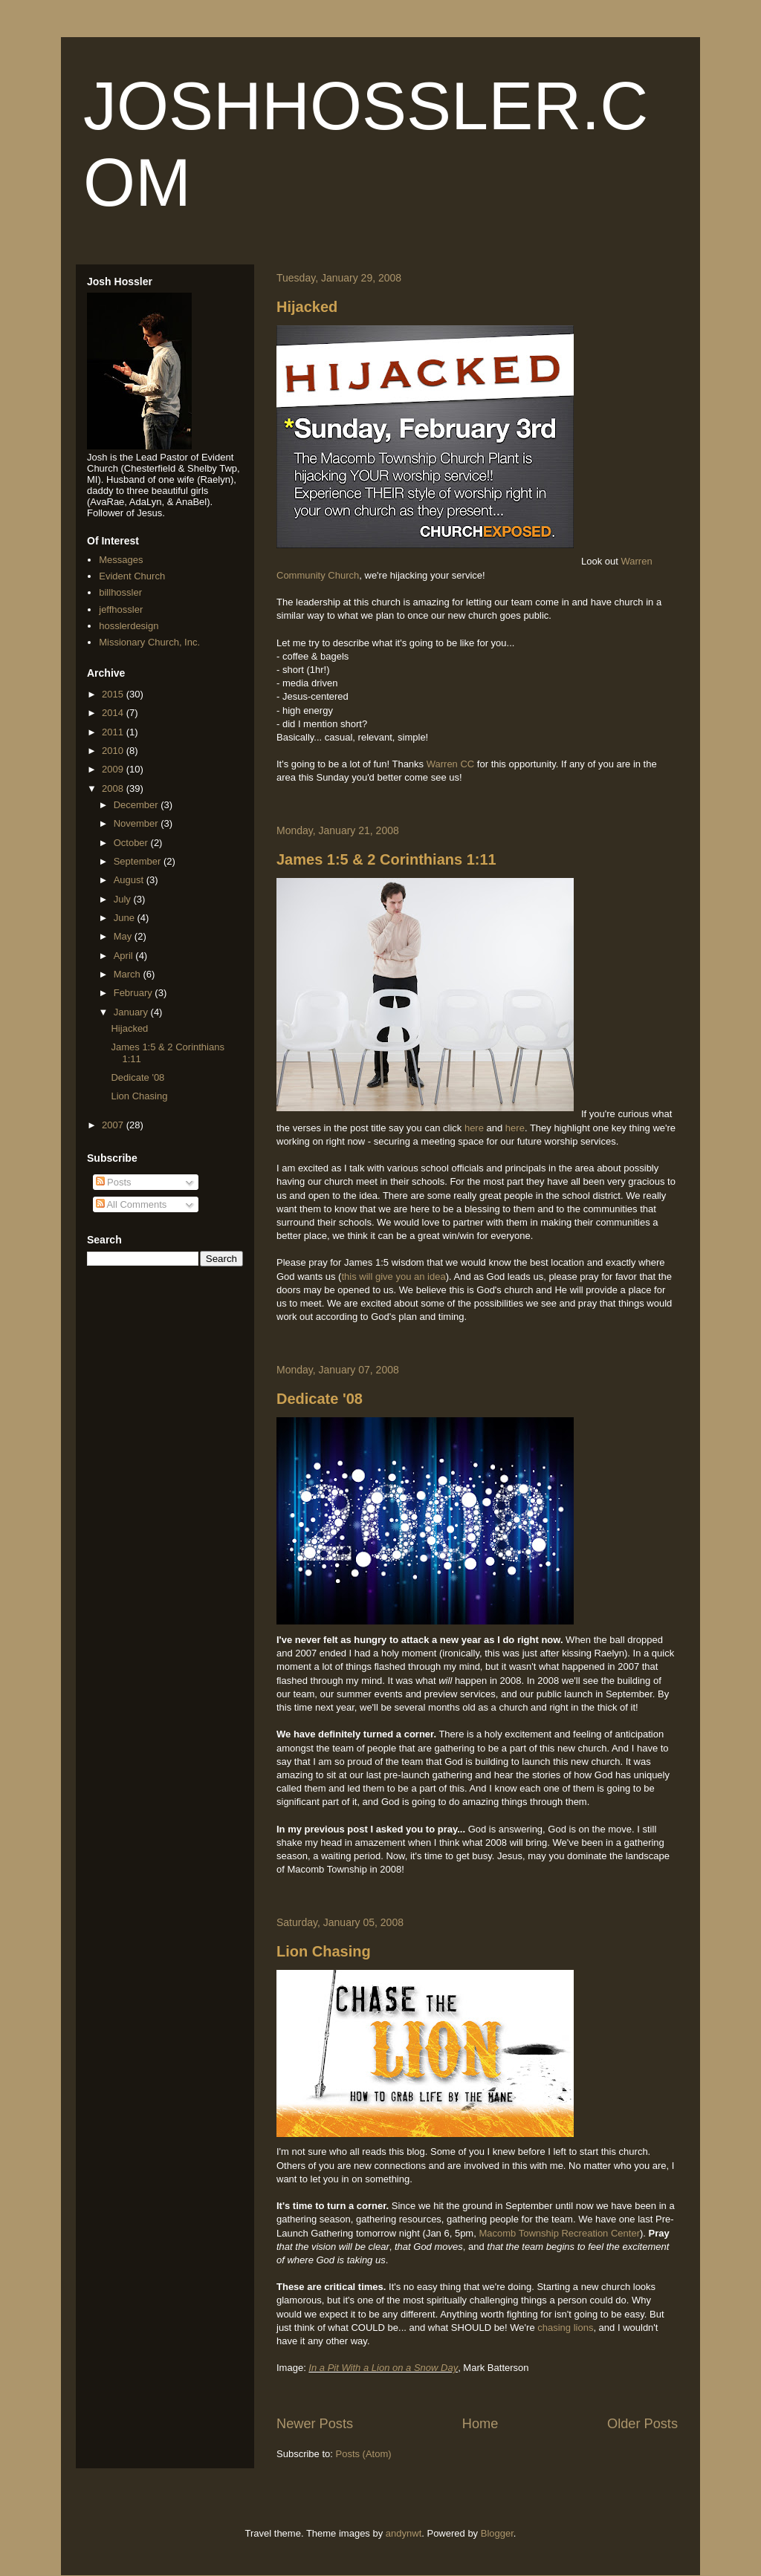 The image size is (761, 2576). Describe the element at coordinates (475, 1127) in the screenshot. I see `here` at that location.